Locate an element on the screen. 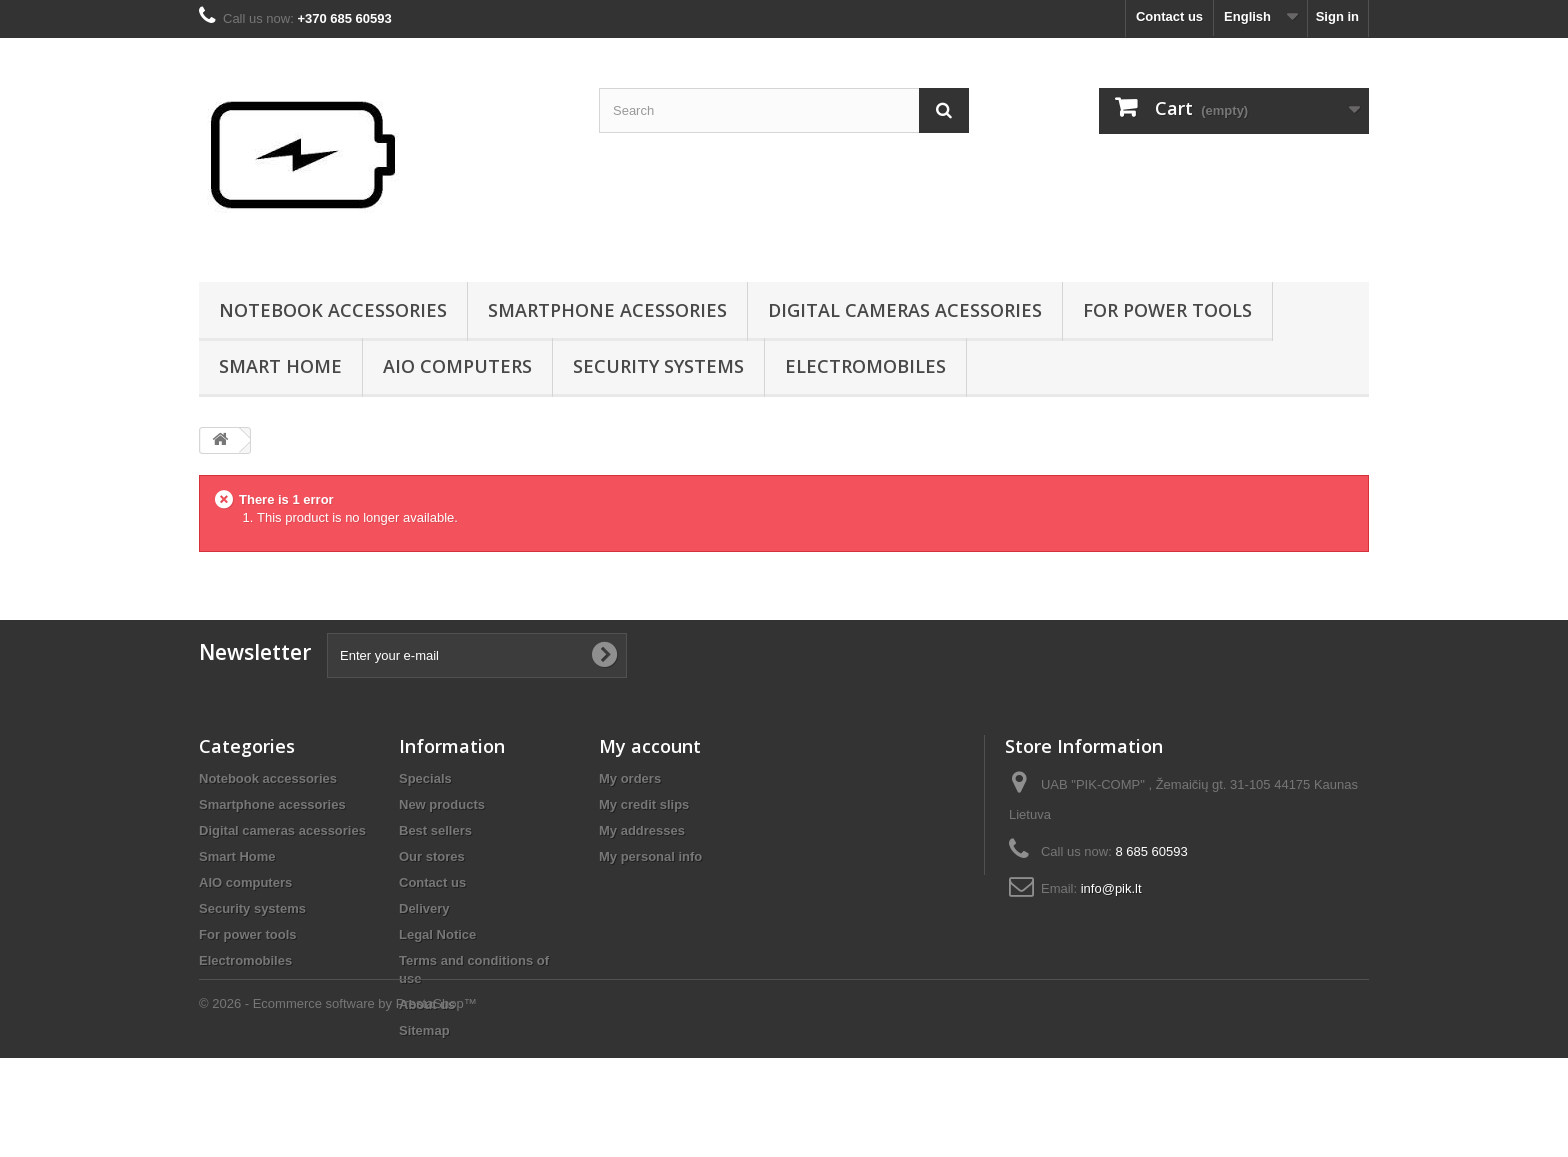 The image size is (1568, 1157). Smartphone acessories is located at coordinates (607, 310).